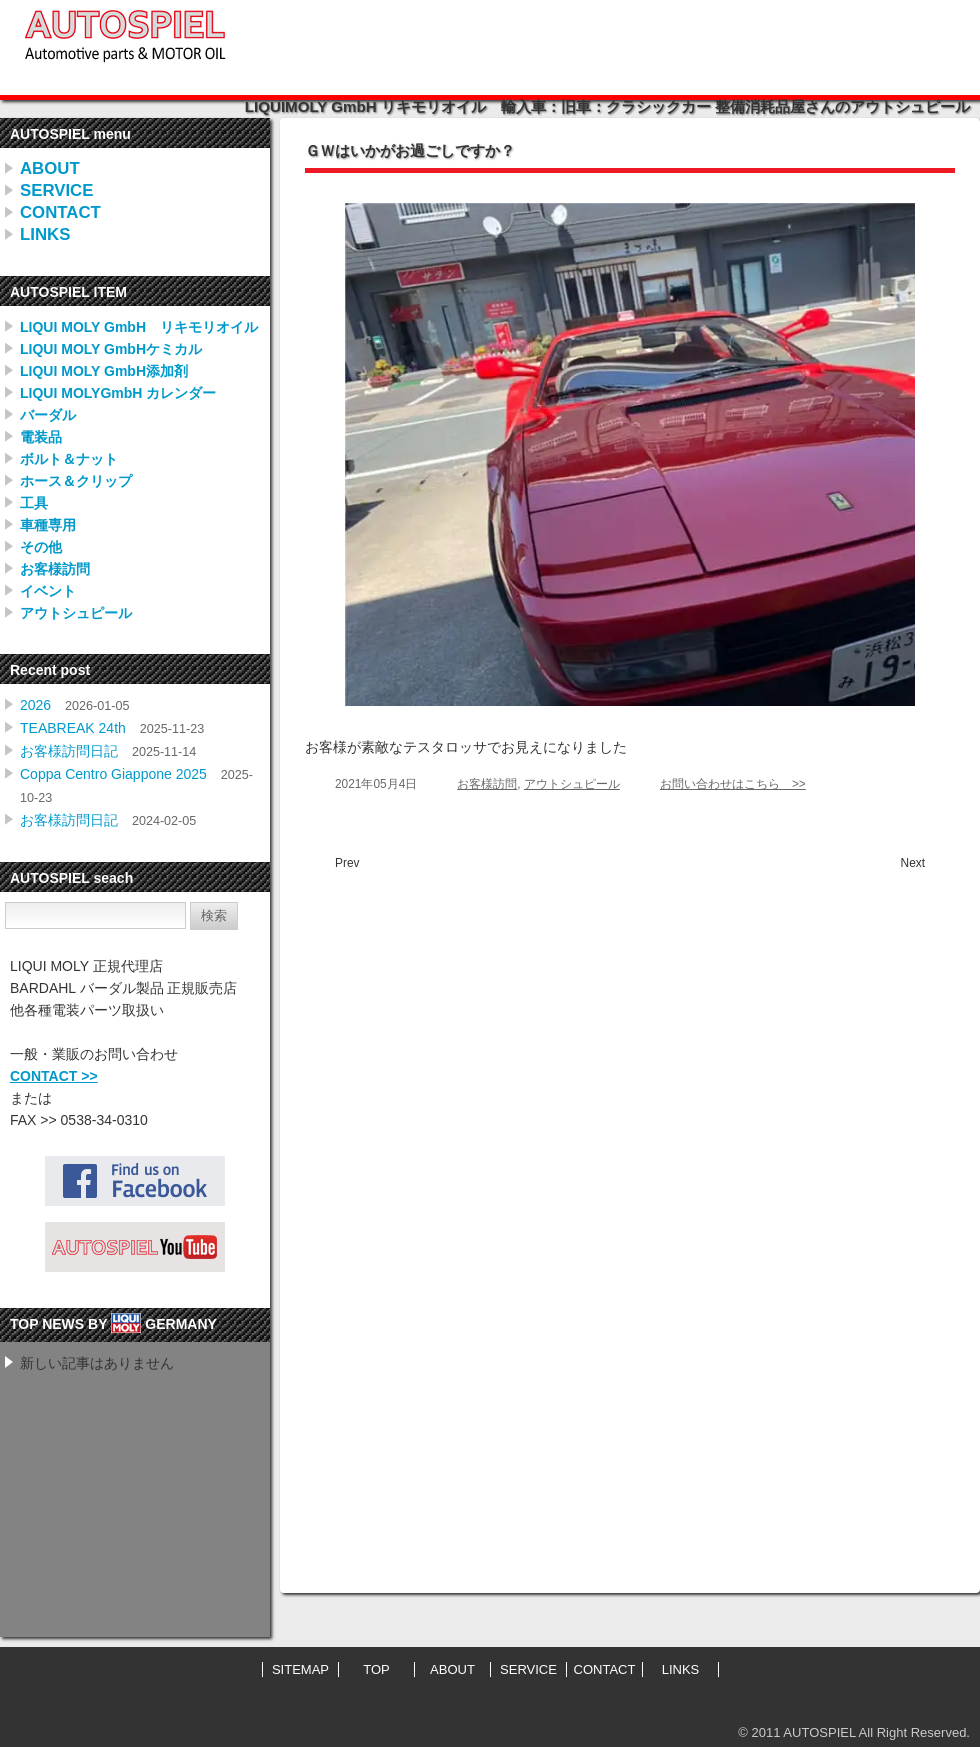 This screenshot has width=980, height=1747. What do you see at coordinates (48, 525) in the screenshot?
I see `車種専用` at bounding box center [48, 525].